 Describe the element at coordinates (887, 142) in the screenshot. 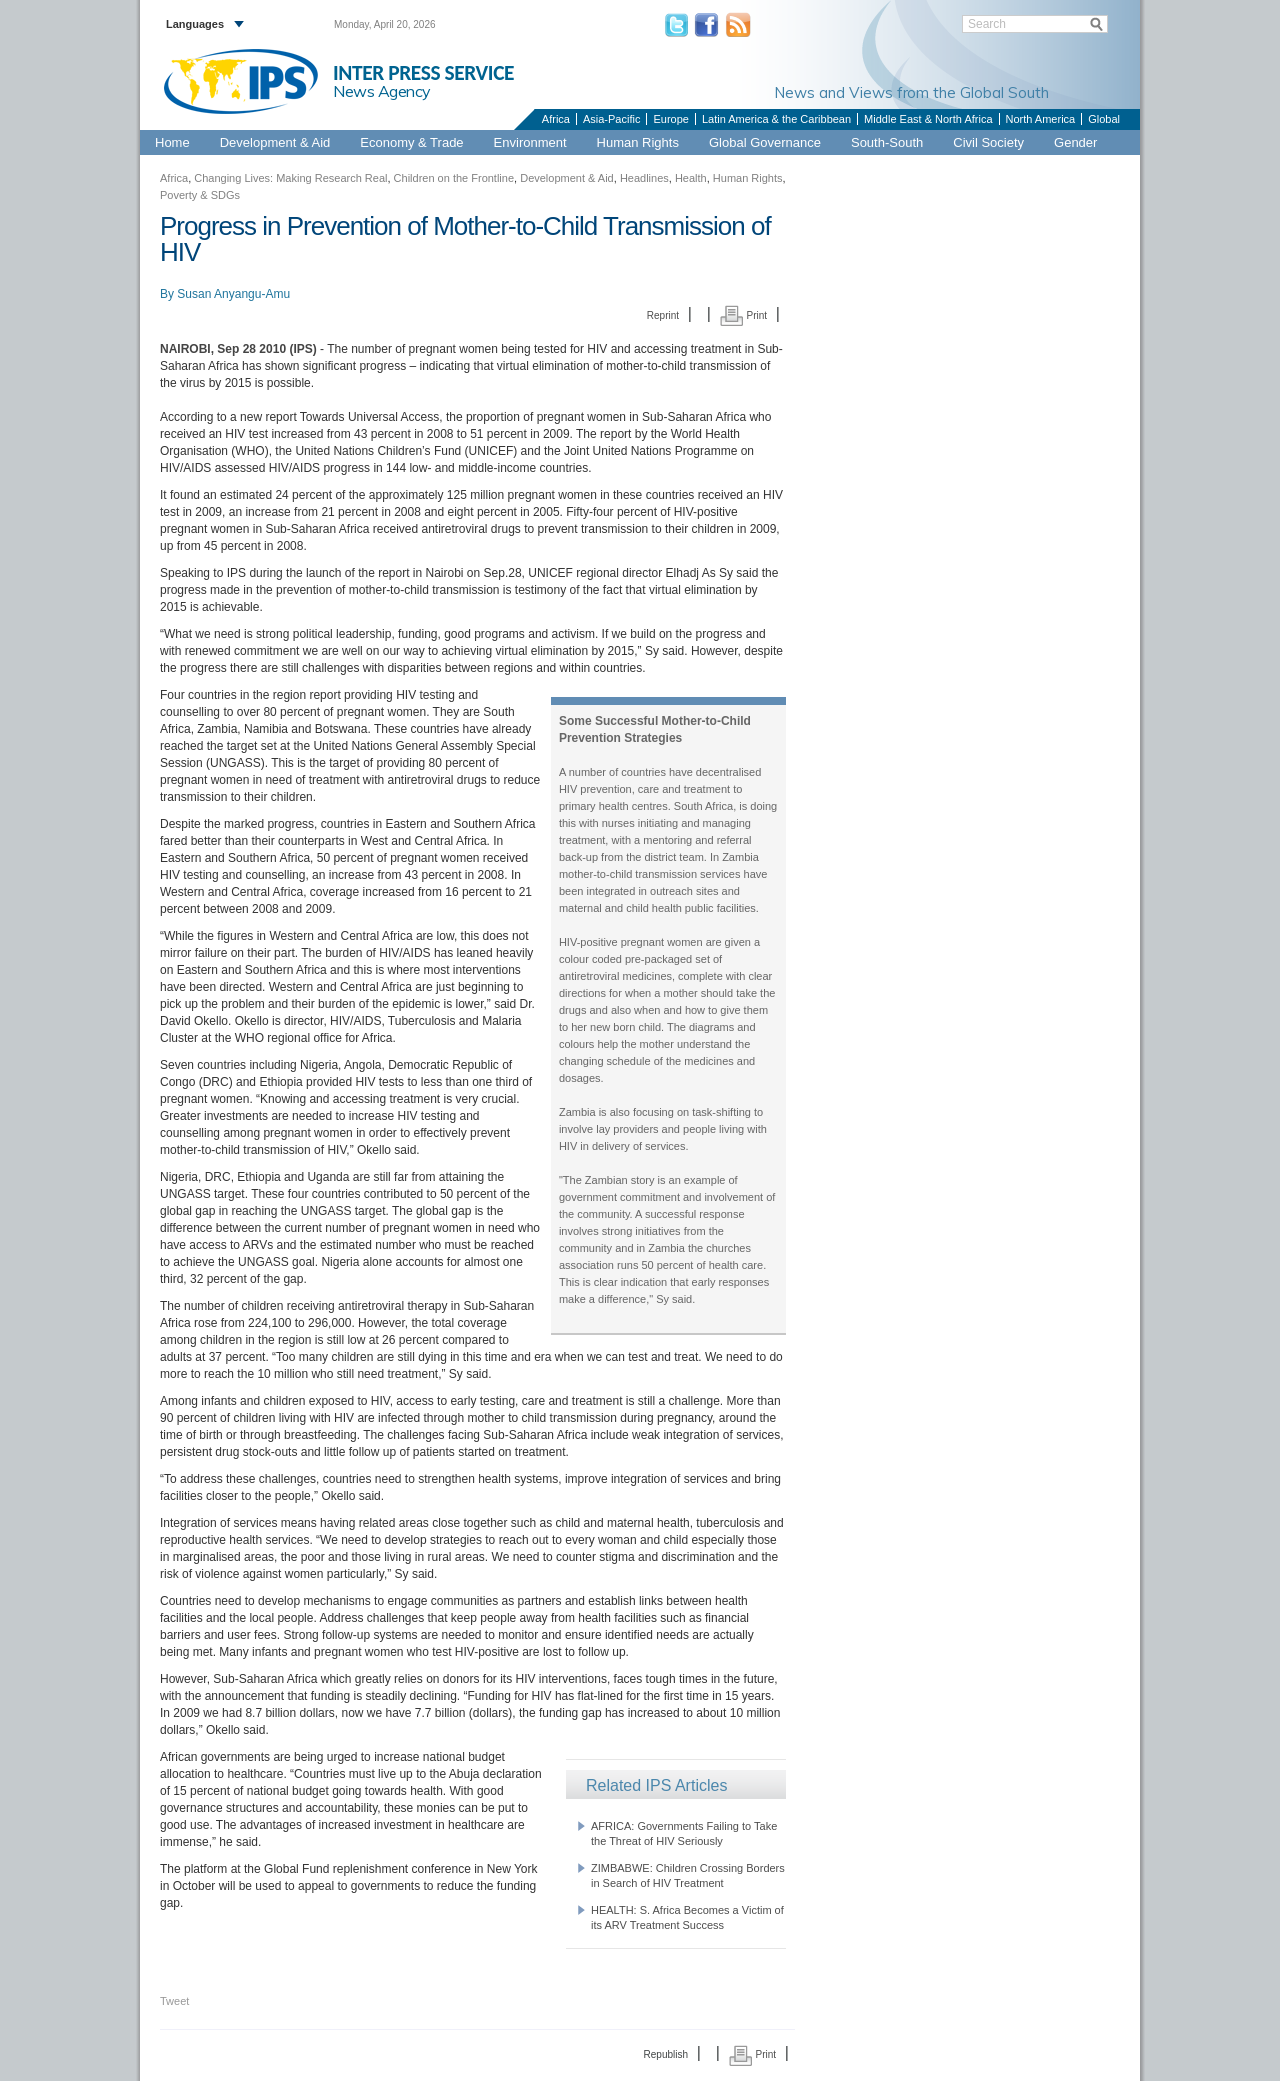

I see `South-South` at that location.